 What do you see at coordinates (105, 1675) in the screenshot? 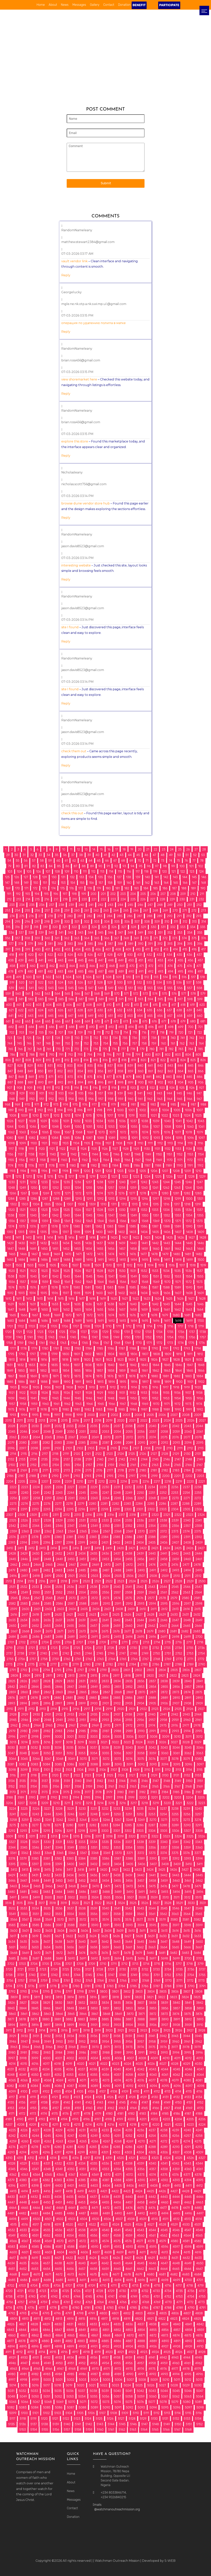
I see `2816` at bounding box center [105, 1675].